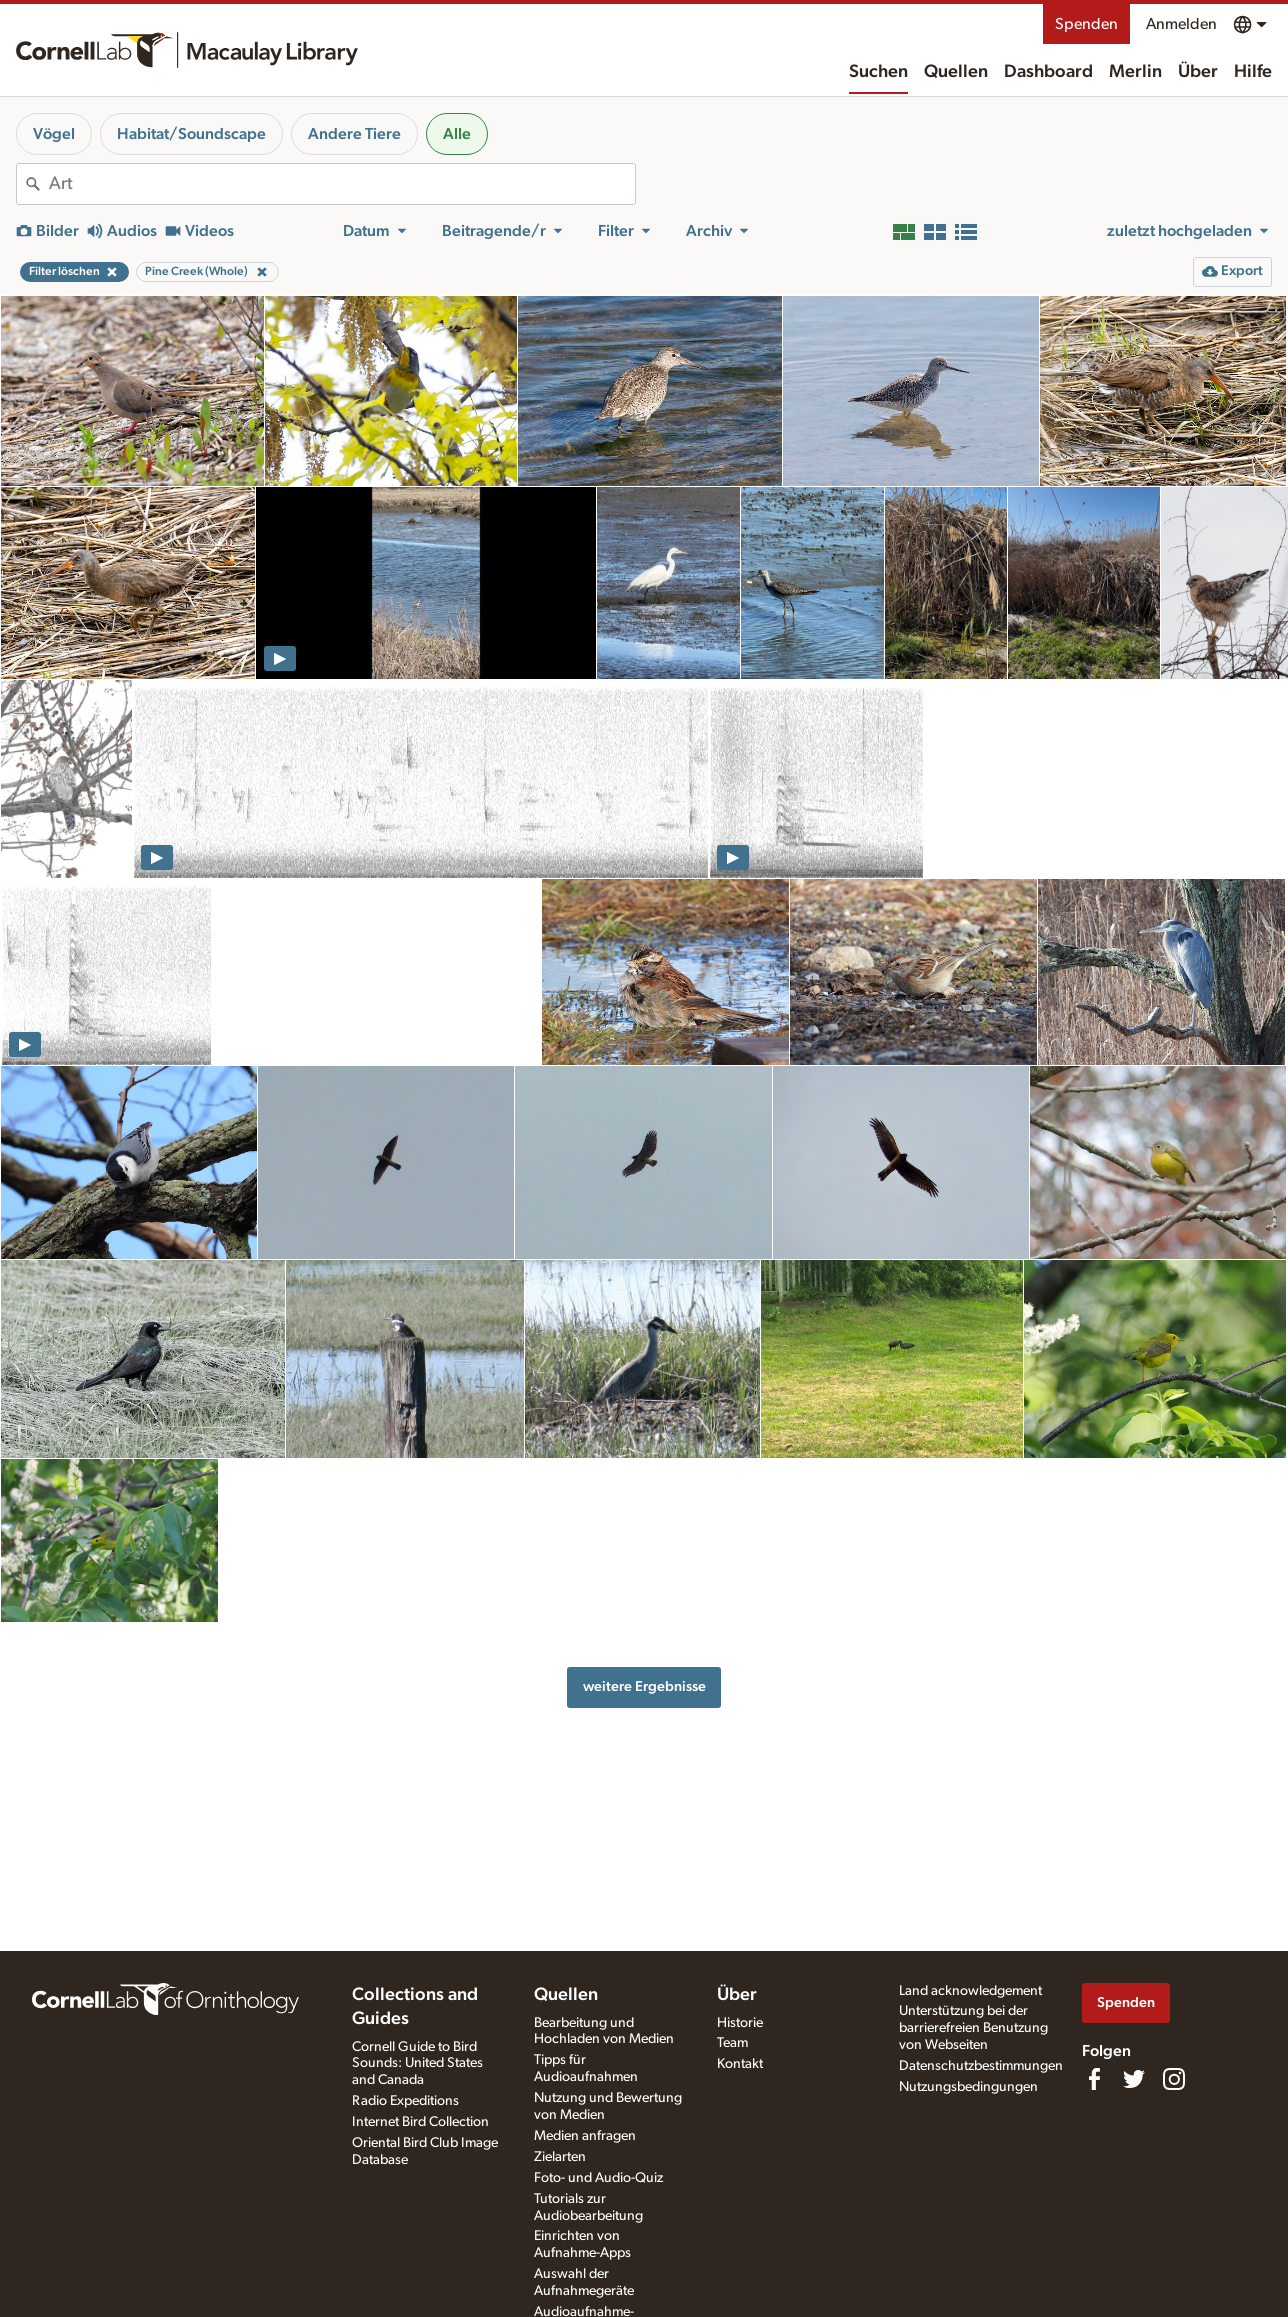 The height and width of the screenshot is (2317, 1288). Describe the element at coordinates (1048, 72) in the screenshot. I see `Dashboard` at that location.